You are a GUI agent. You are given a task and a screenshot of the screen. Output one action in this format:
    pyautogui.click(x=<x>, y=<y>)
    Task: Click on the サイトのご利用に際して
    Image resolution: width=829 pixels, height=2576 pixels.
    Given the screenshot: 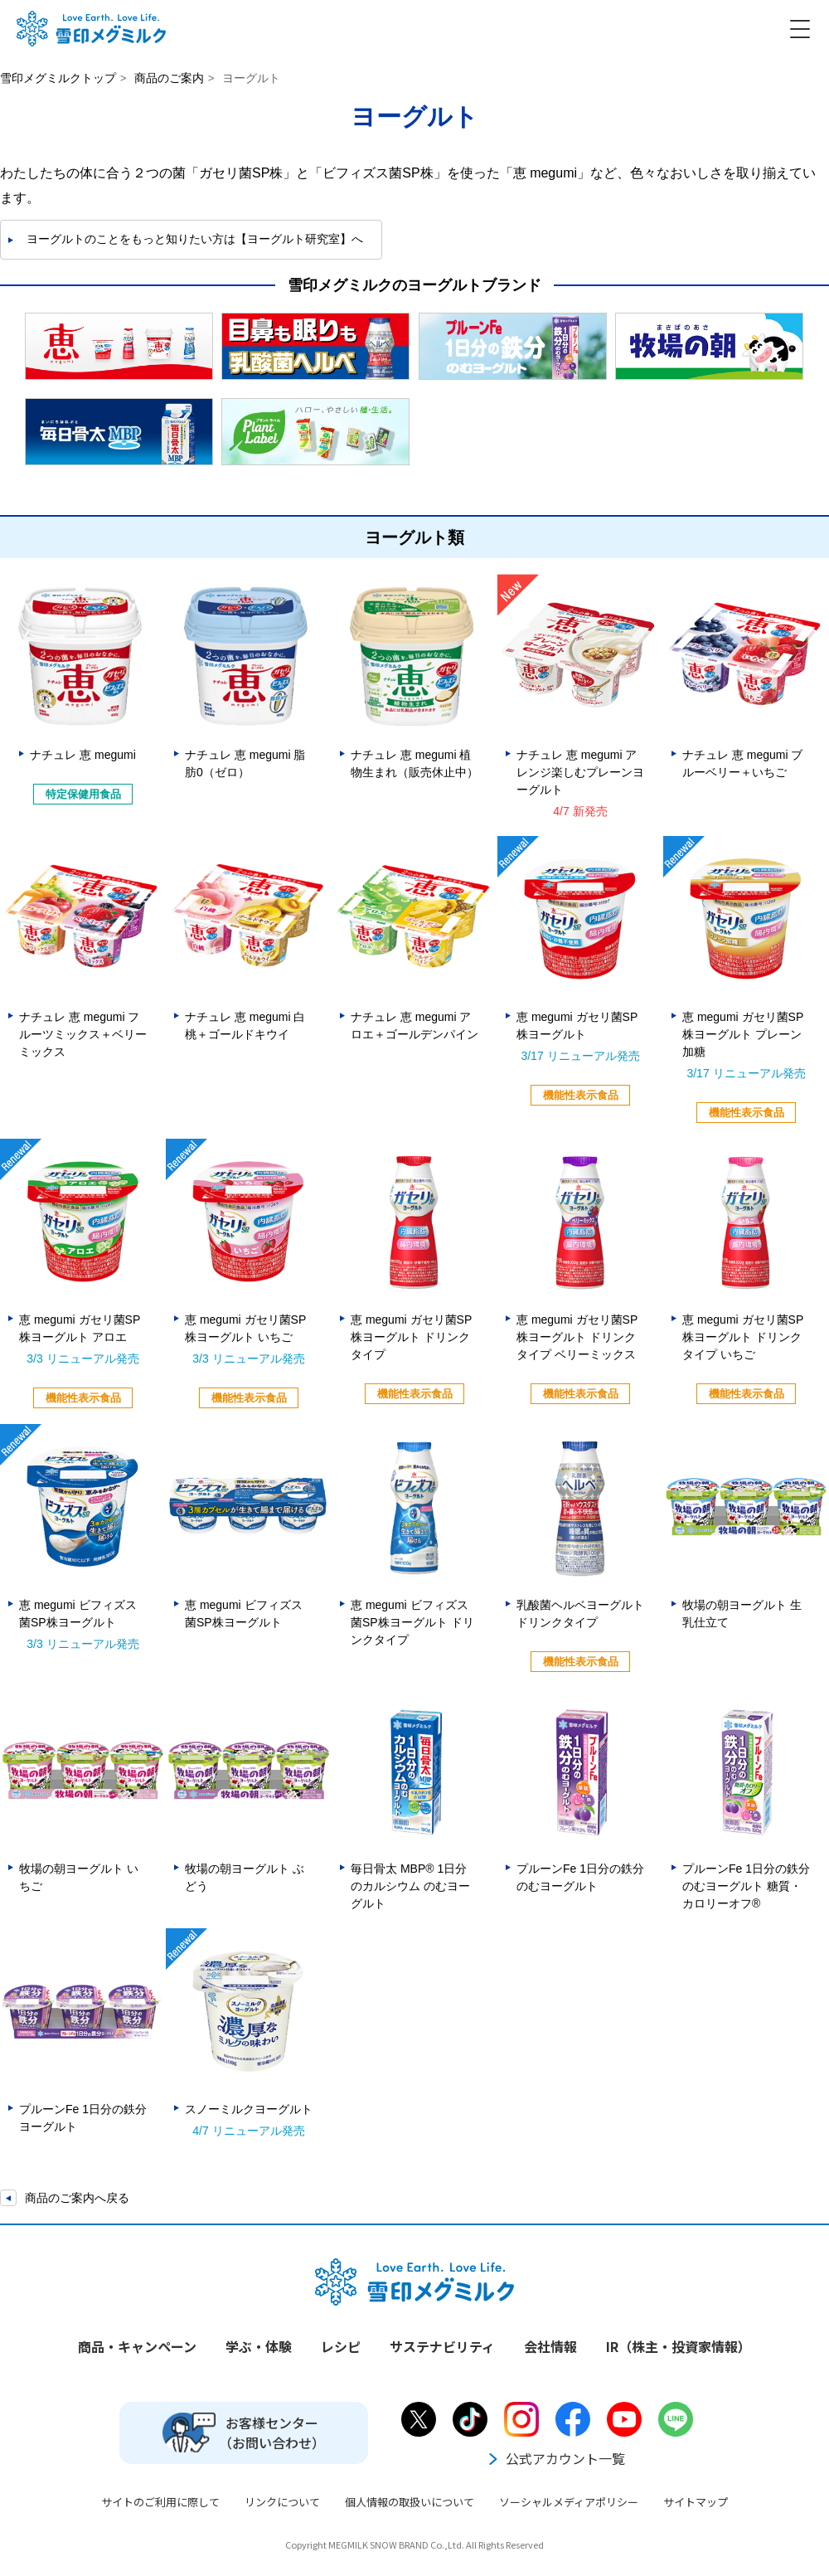 What is the action you would take?
    pyautogui.click(x=160, y=2502)
    